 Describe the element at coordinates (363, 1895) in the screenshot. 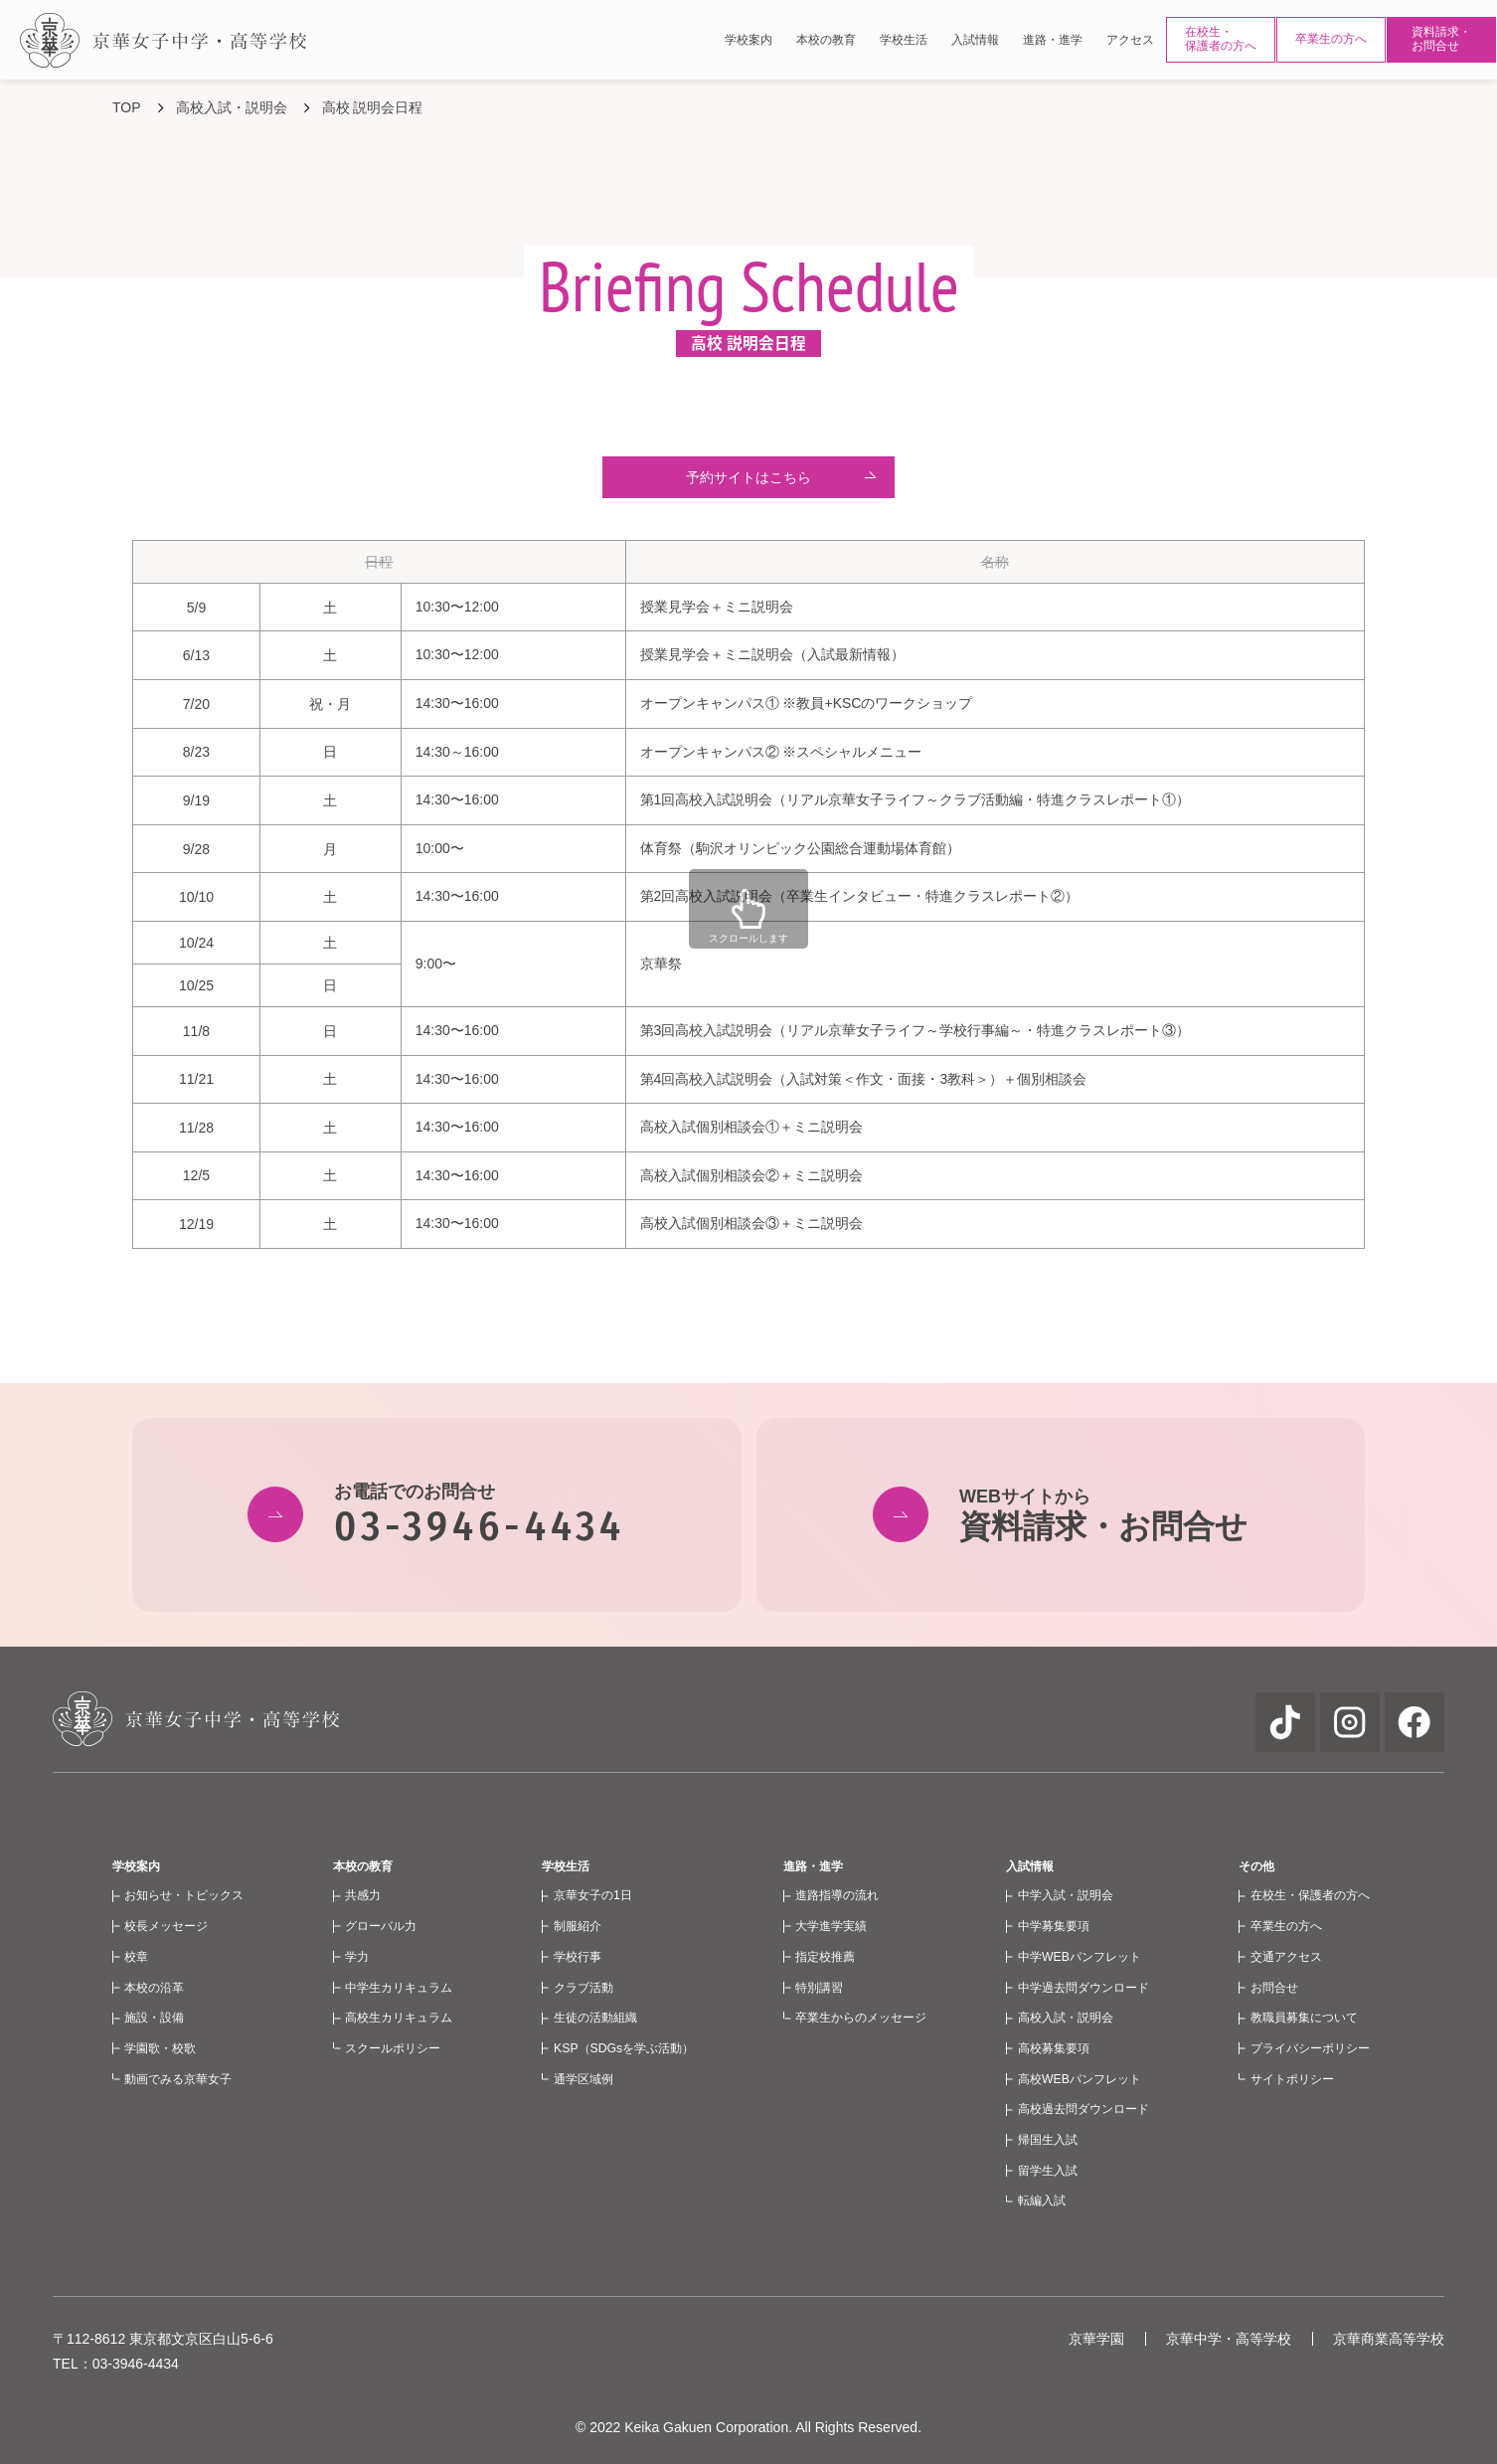

I see `共感力` at that location.